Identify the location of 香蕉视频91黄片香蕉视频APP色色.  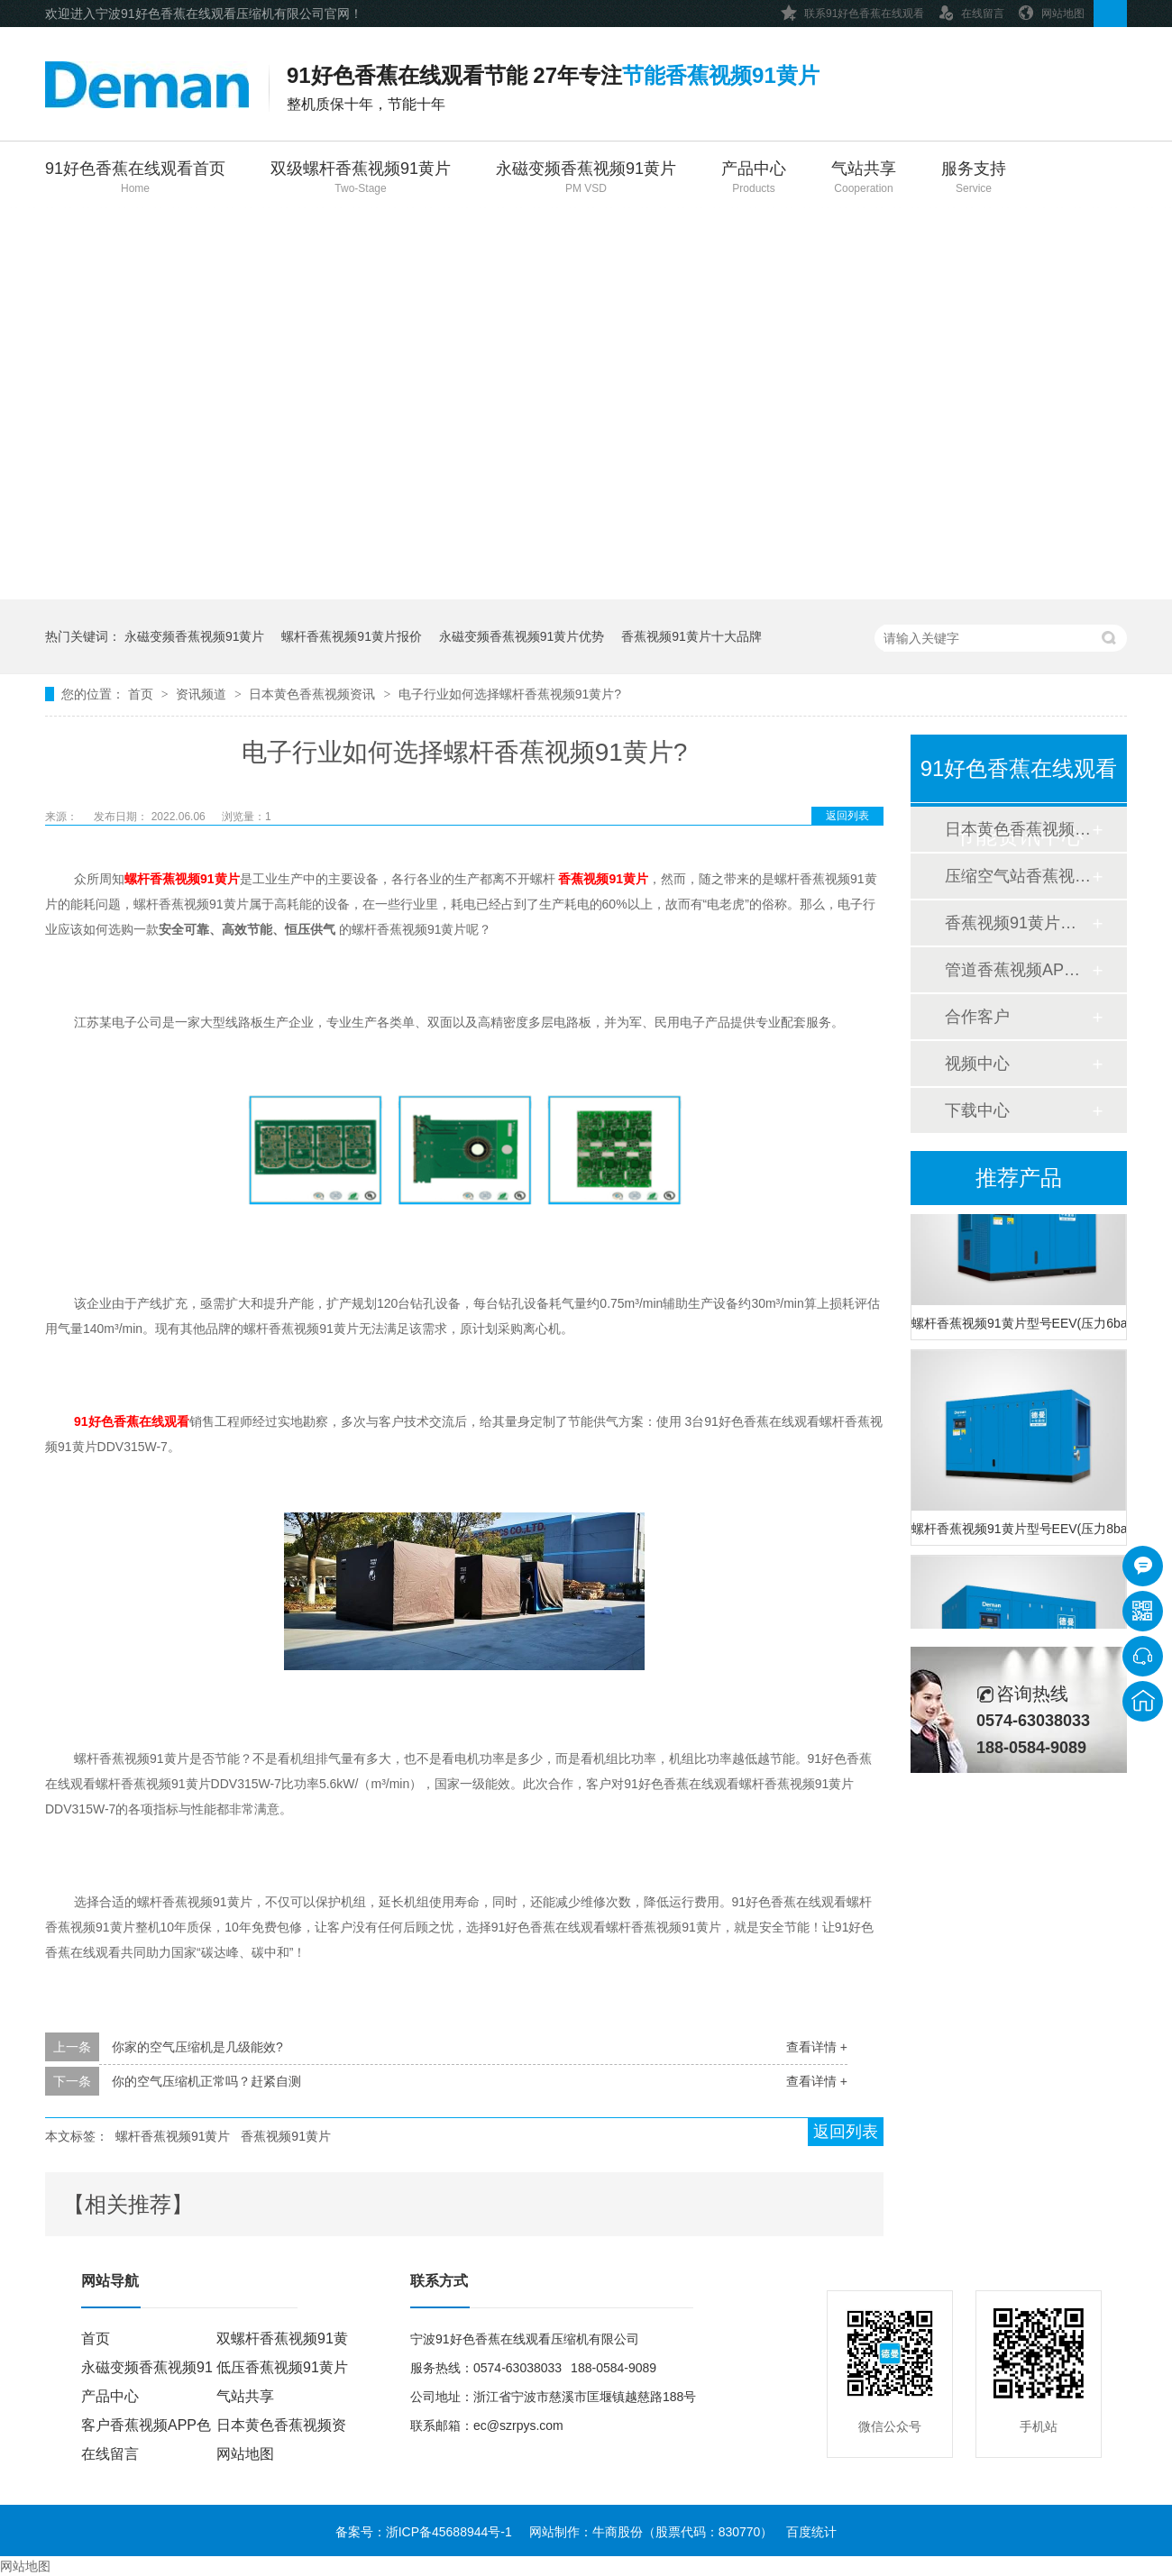
(1018, 923).